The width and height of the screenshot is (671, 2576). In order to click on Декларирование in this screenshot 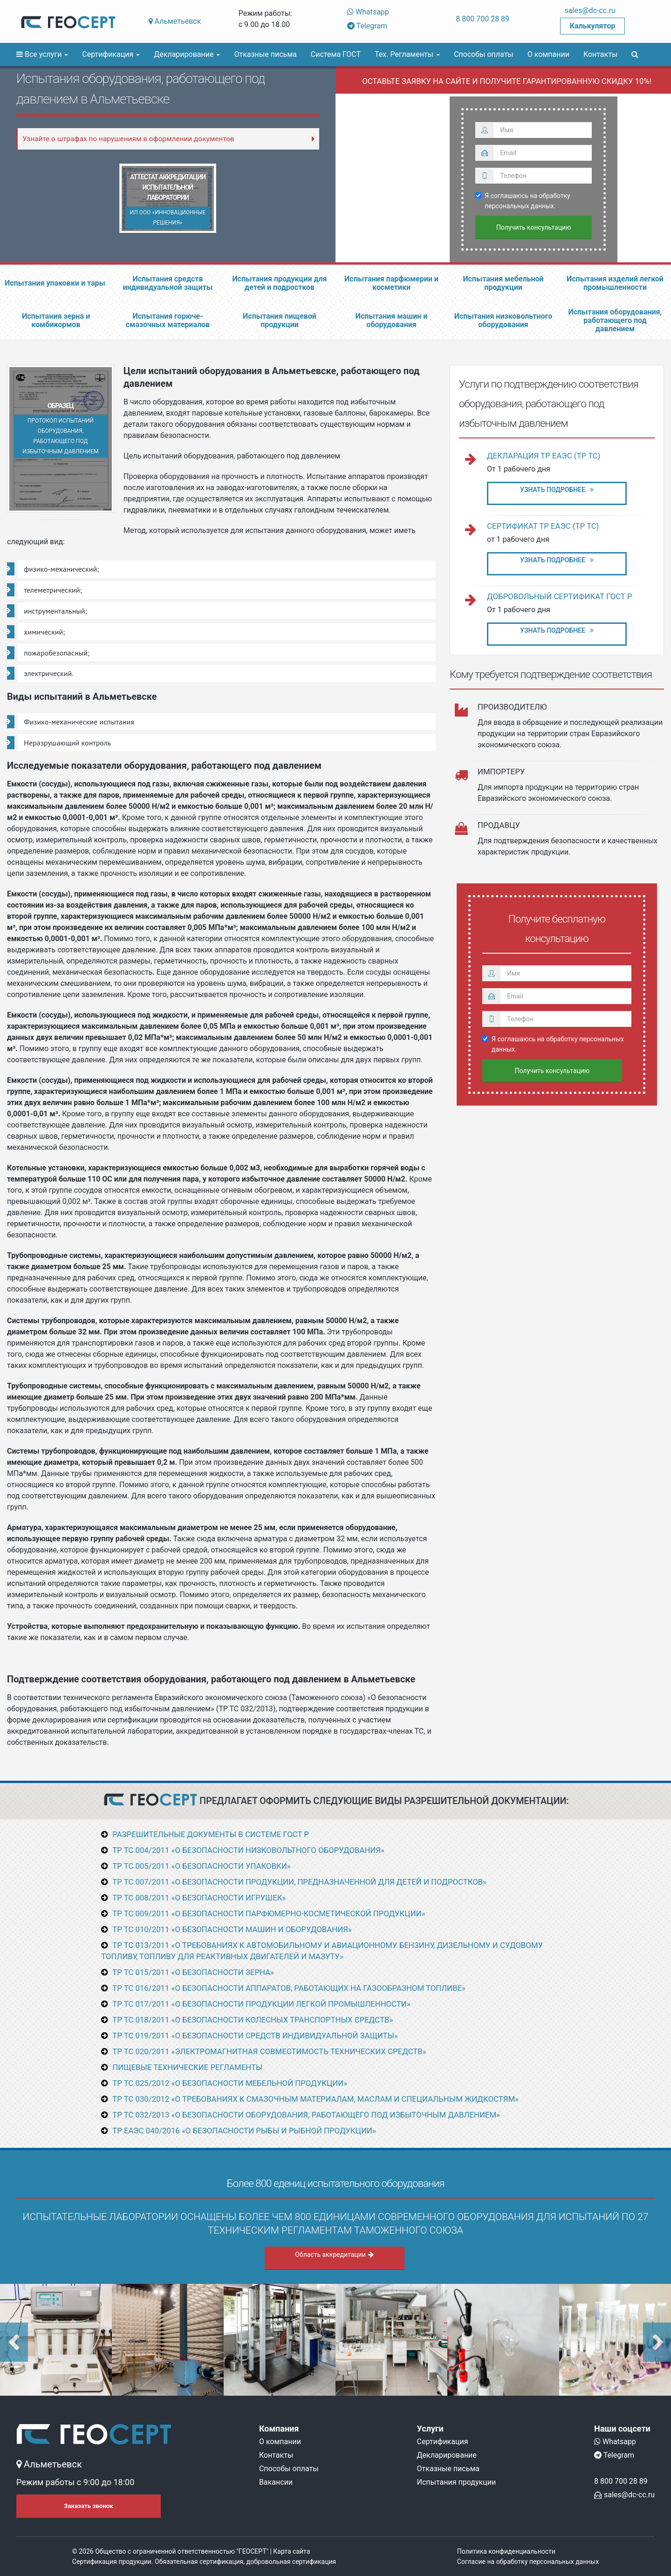, I will do `click(447, 2455)`.